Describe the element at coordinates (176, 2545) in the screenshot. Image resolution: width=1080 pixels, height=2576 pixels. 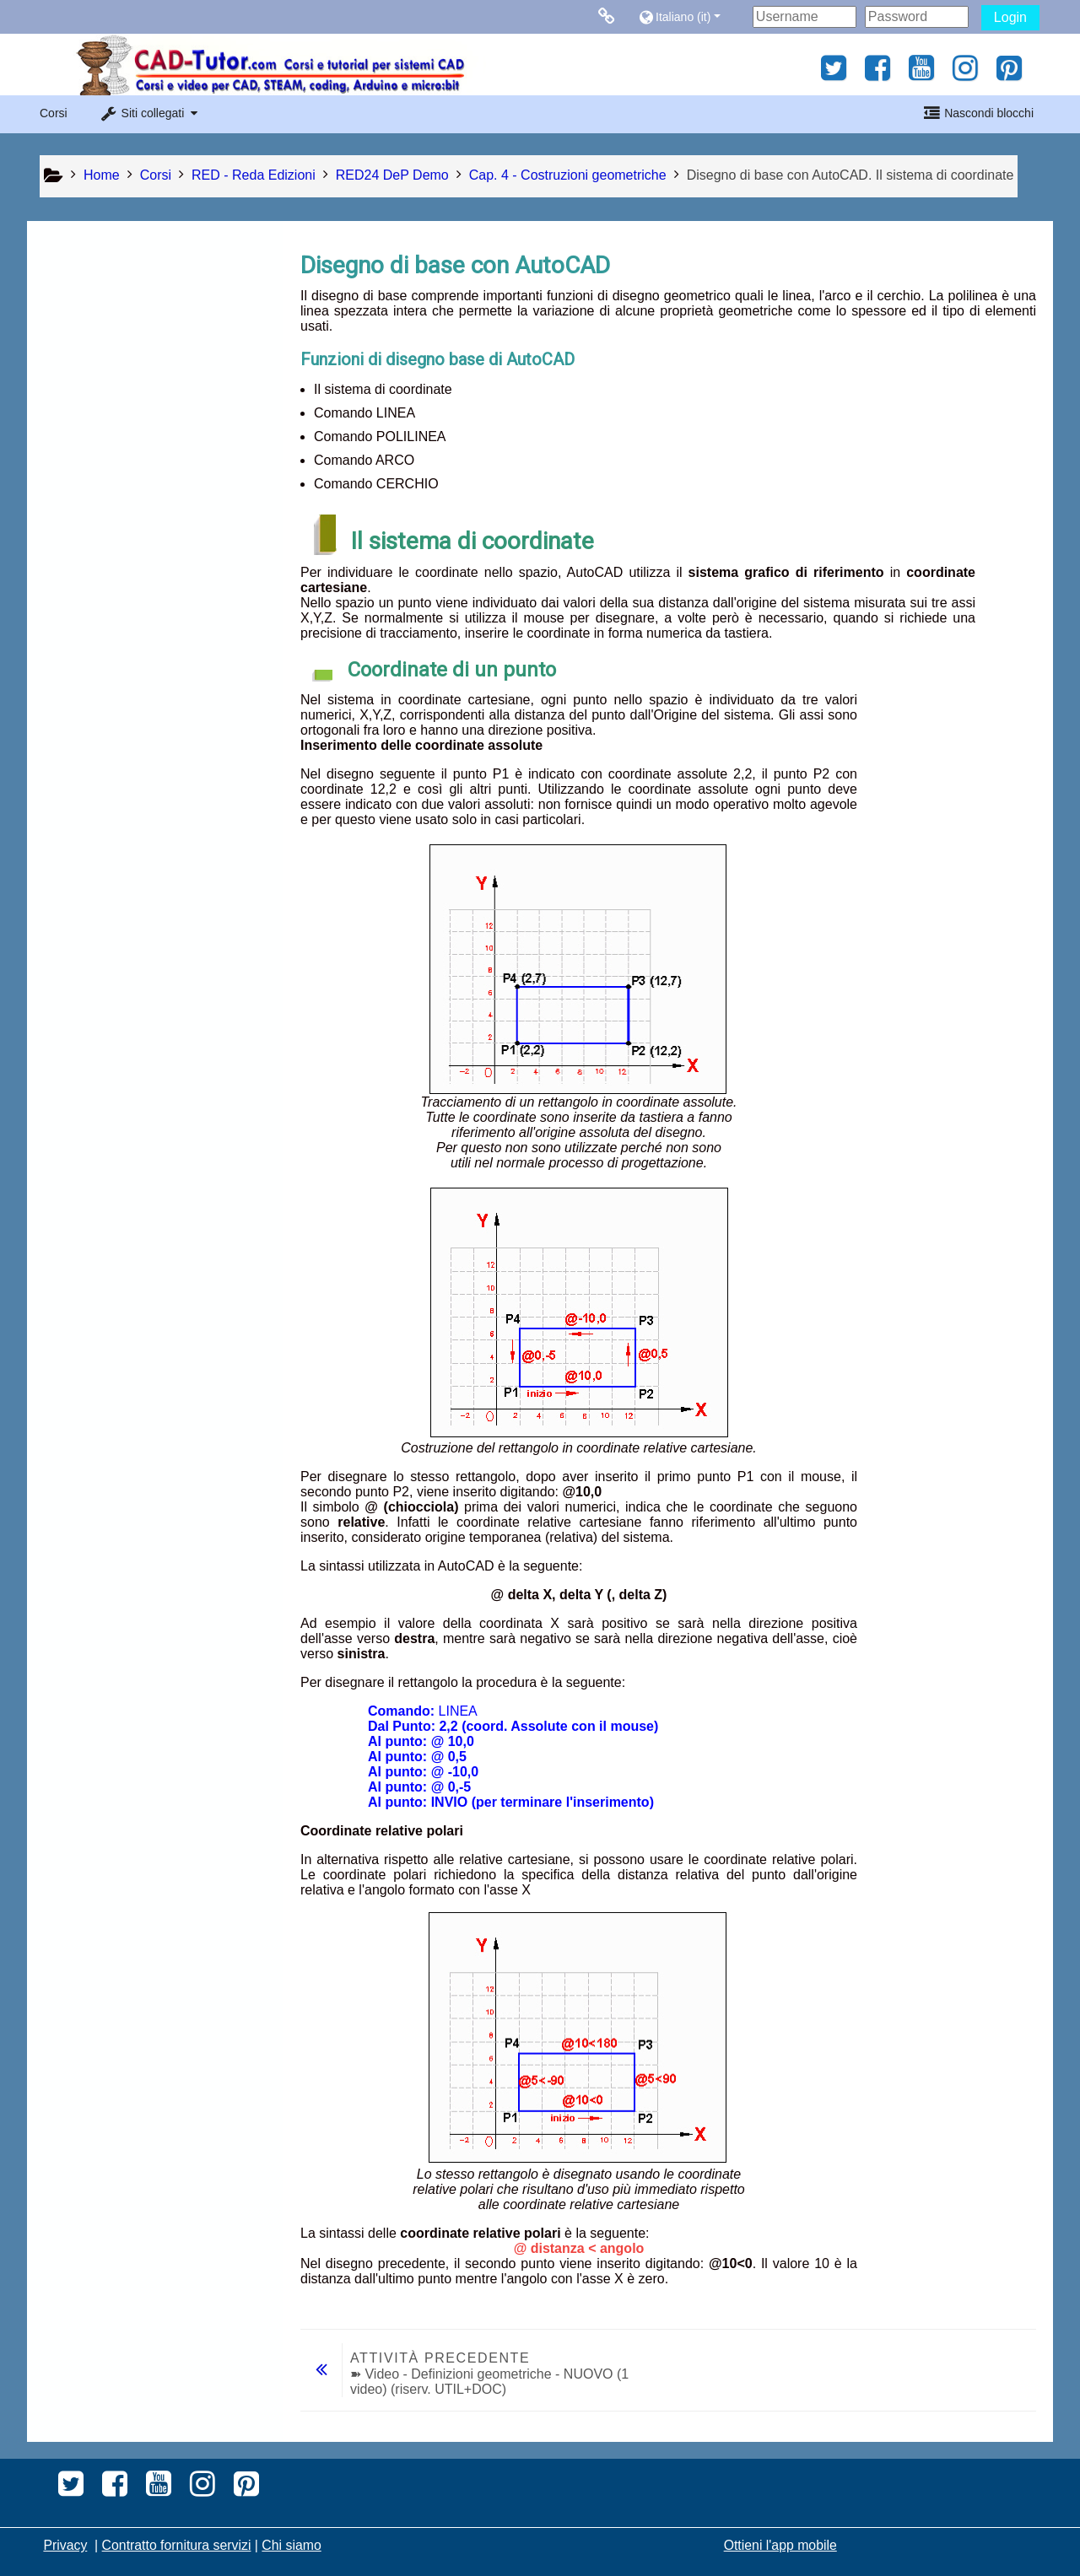
I see `Contratto fornitura servizi` at that location.